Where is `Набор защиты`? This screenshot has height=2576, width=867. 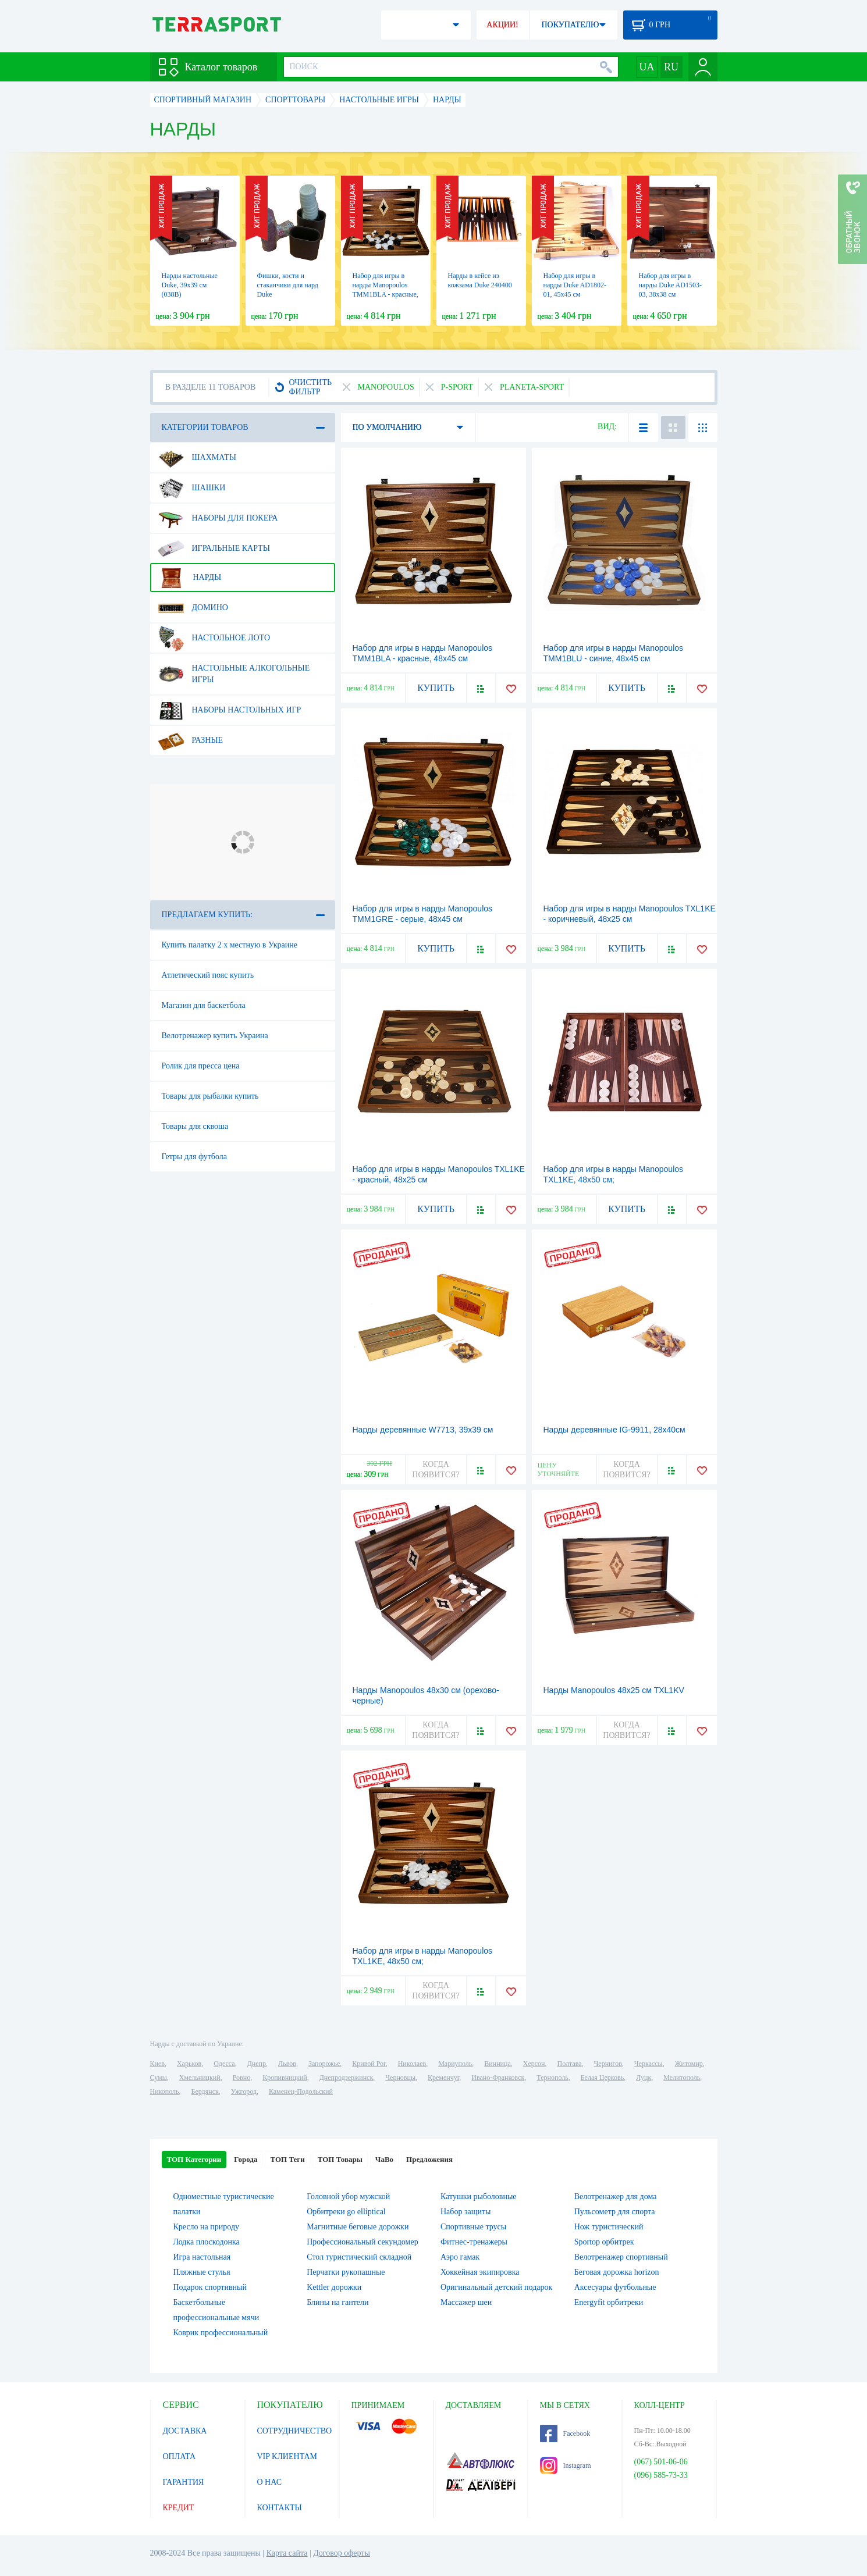
Набор защиты is located at coordinates (465, 2211).